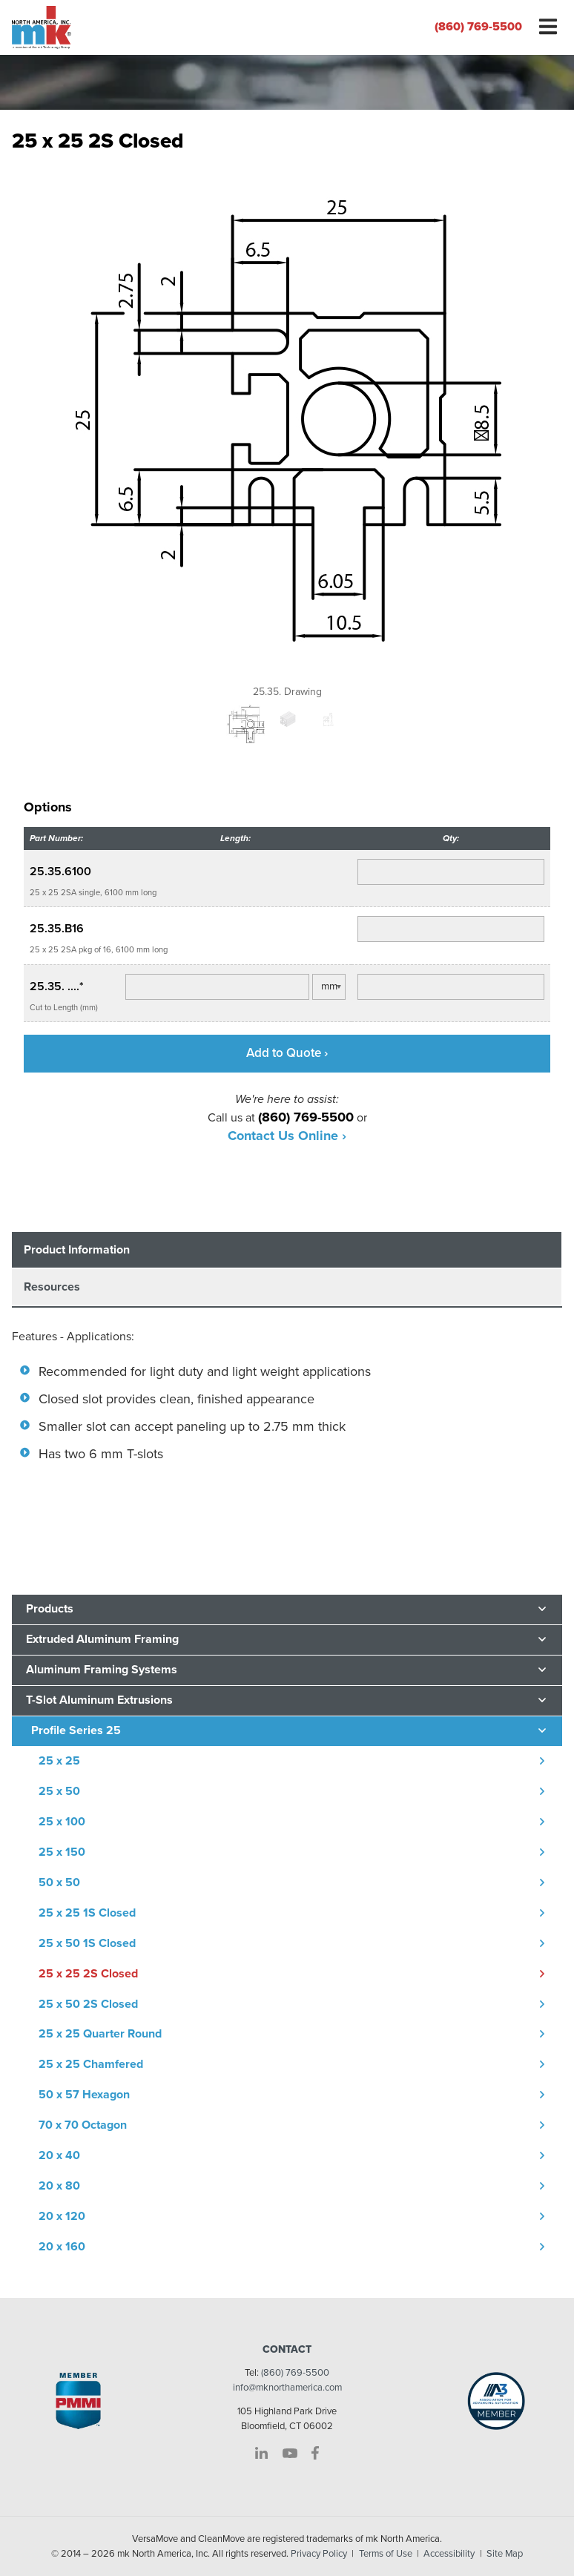  I want to click on 25.35. ....*, so click(57, 986).